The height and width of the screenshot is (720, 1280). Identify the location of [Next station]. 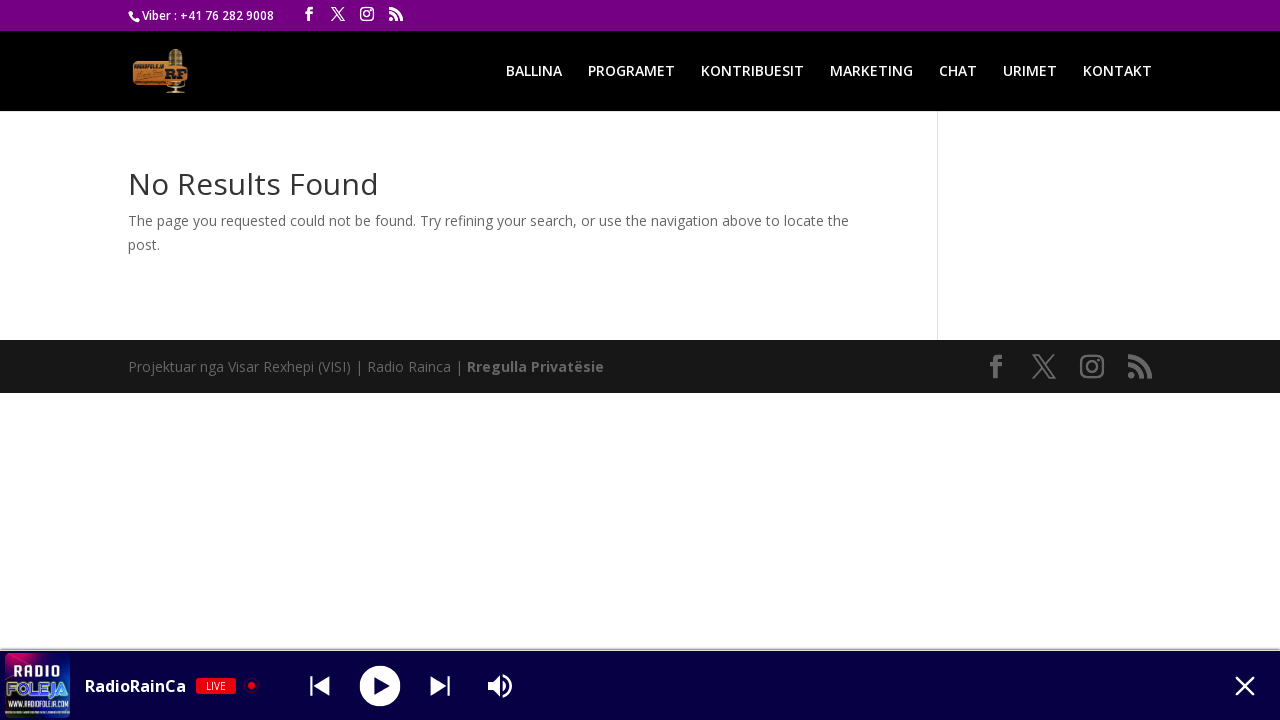
(320, 686).